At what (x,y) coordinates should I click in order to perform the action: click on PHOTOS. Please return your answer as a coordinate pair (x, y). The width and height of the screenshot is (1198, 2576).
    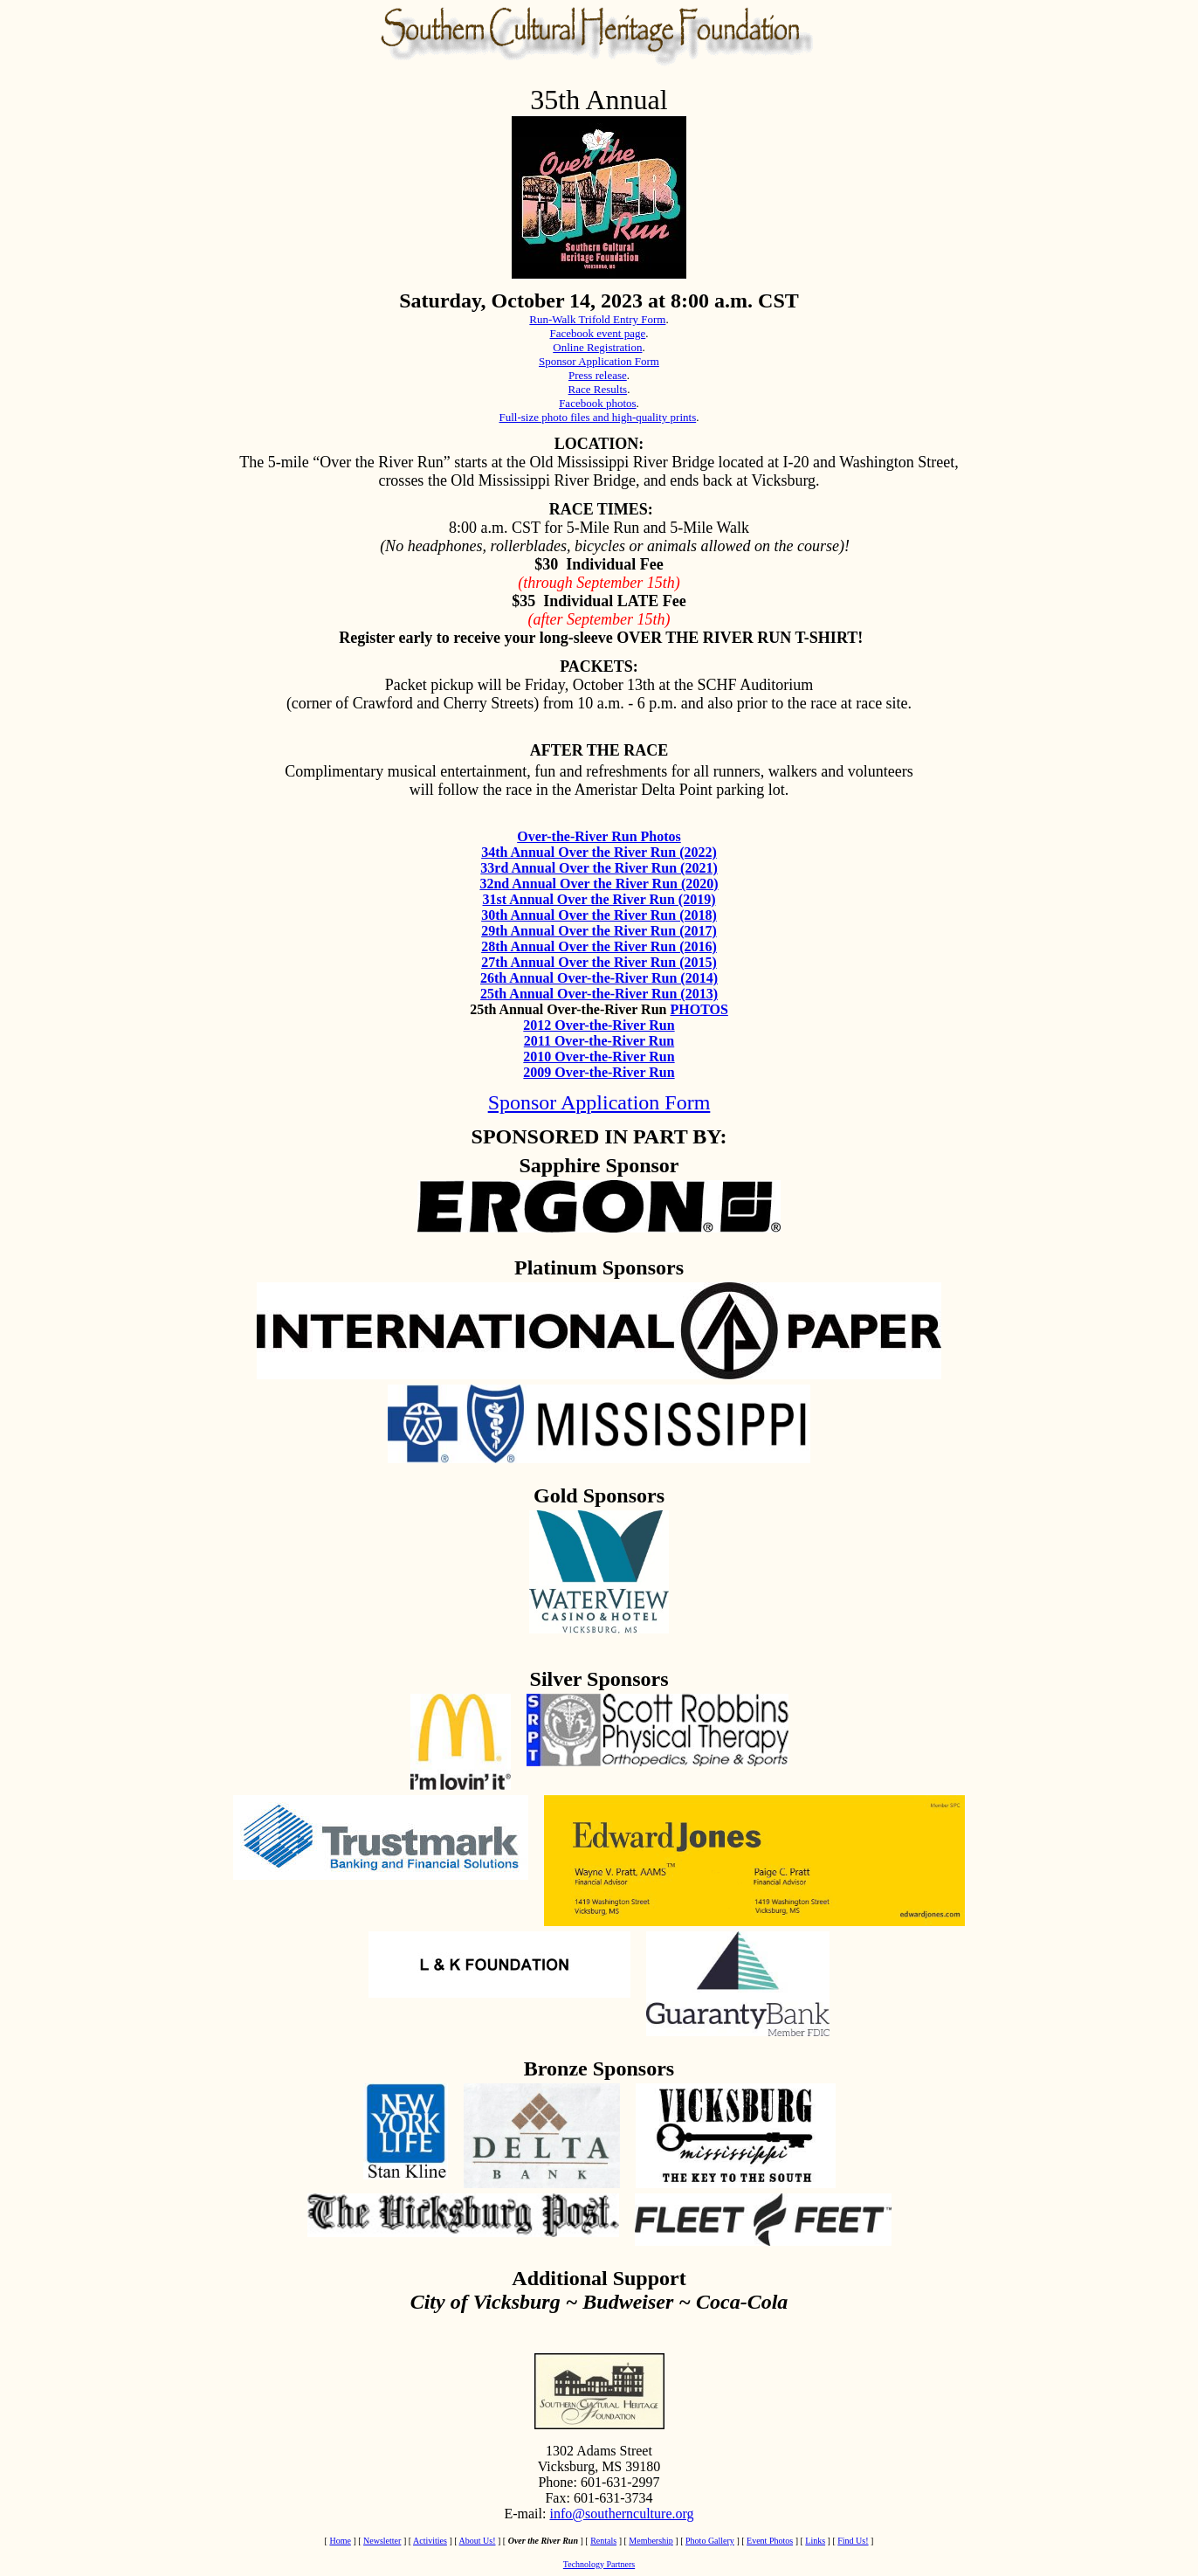
    Looking at the image, I should click on (698, 1009).